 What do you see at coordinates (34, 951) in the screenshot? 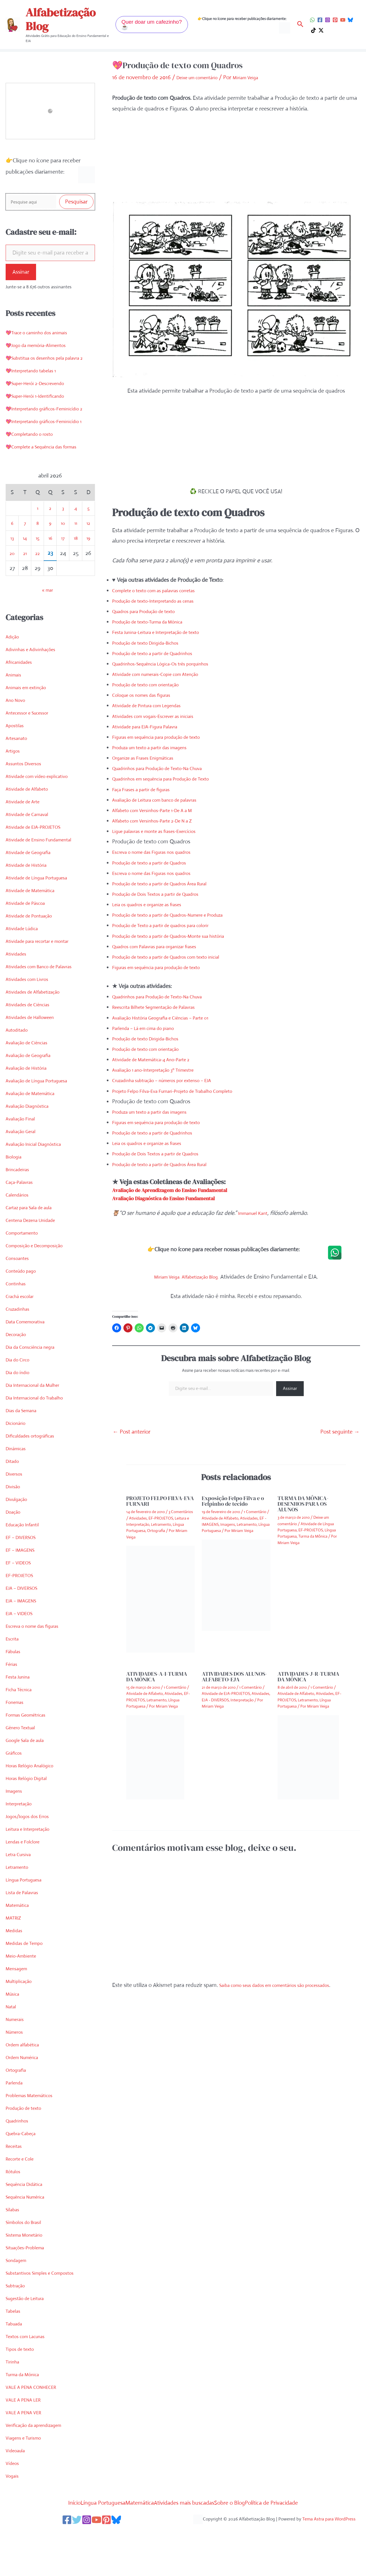
I see `Atividade de Pontuação` at bounding box center [34, 951].